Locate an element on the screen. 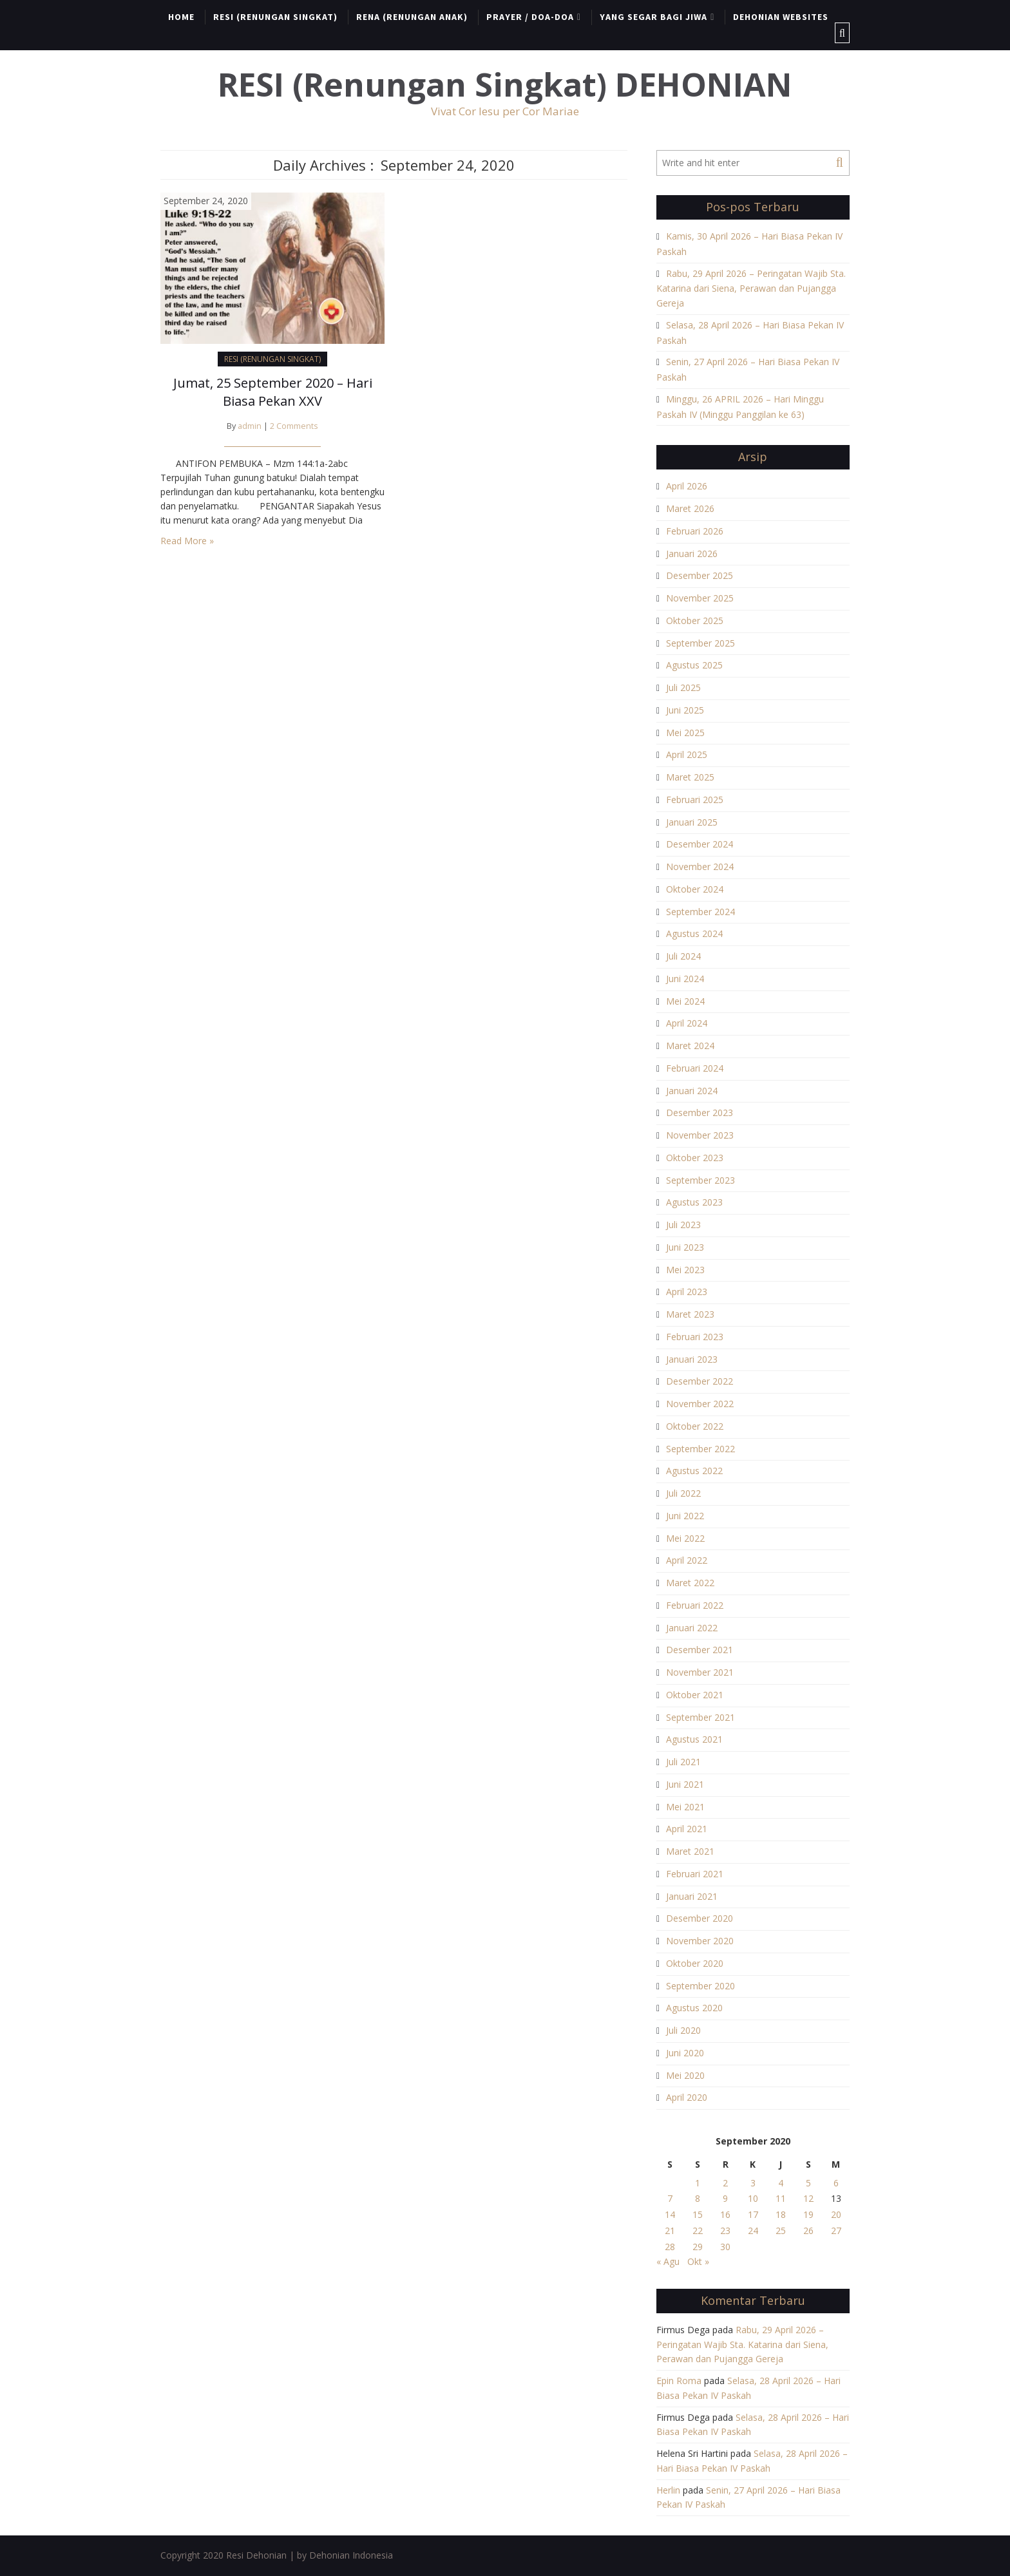 Image resolution: width=1010 pixels, height=2576 pixels. Mei 2022 is located at coordinates (685, 1538).